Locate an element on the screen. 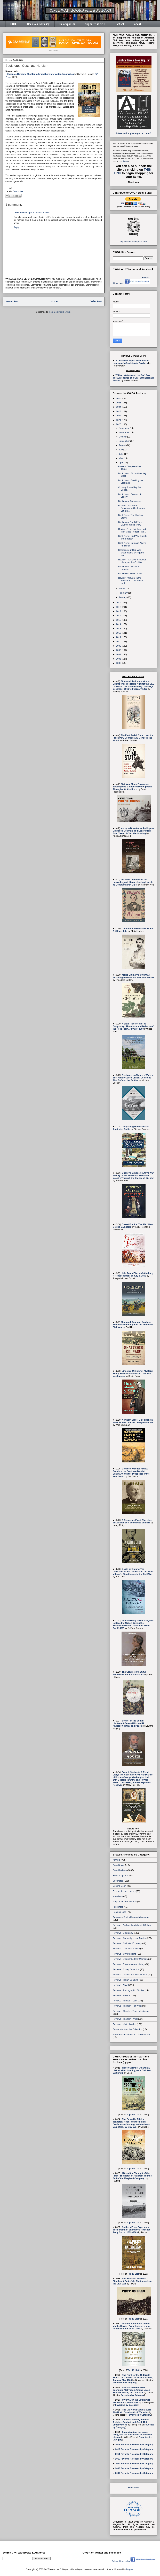 The image size is (160, 2576). 2006 is located at coordinates (119, 658).